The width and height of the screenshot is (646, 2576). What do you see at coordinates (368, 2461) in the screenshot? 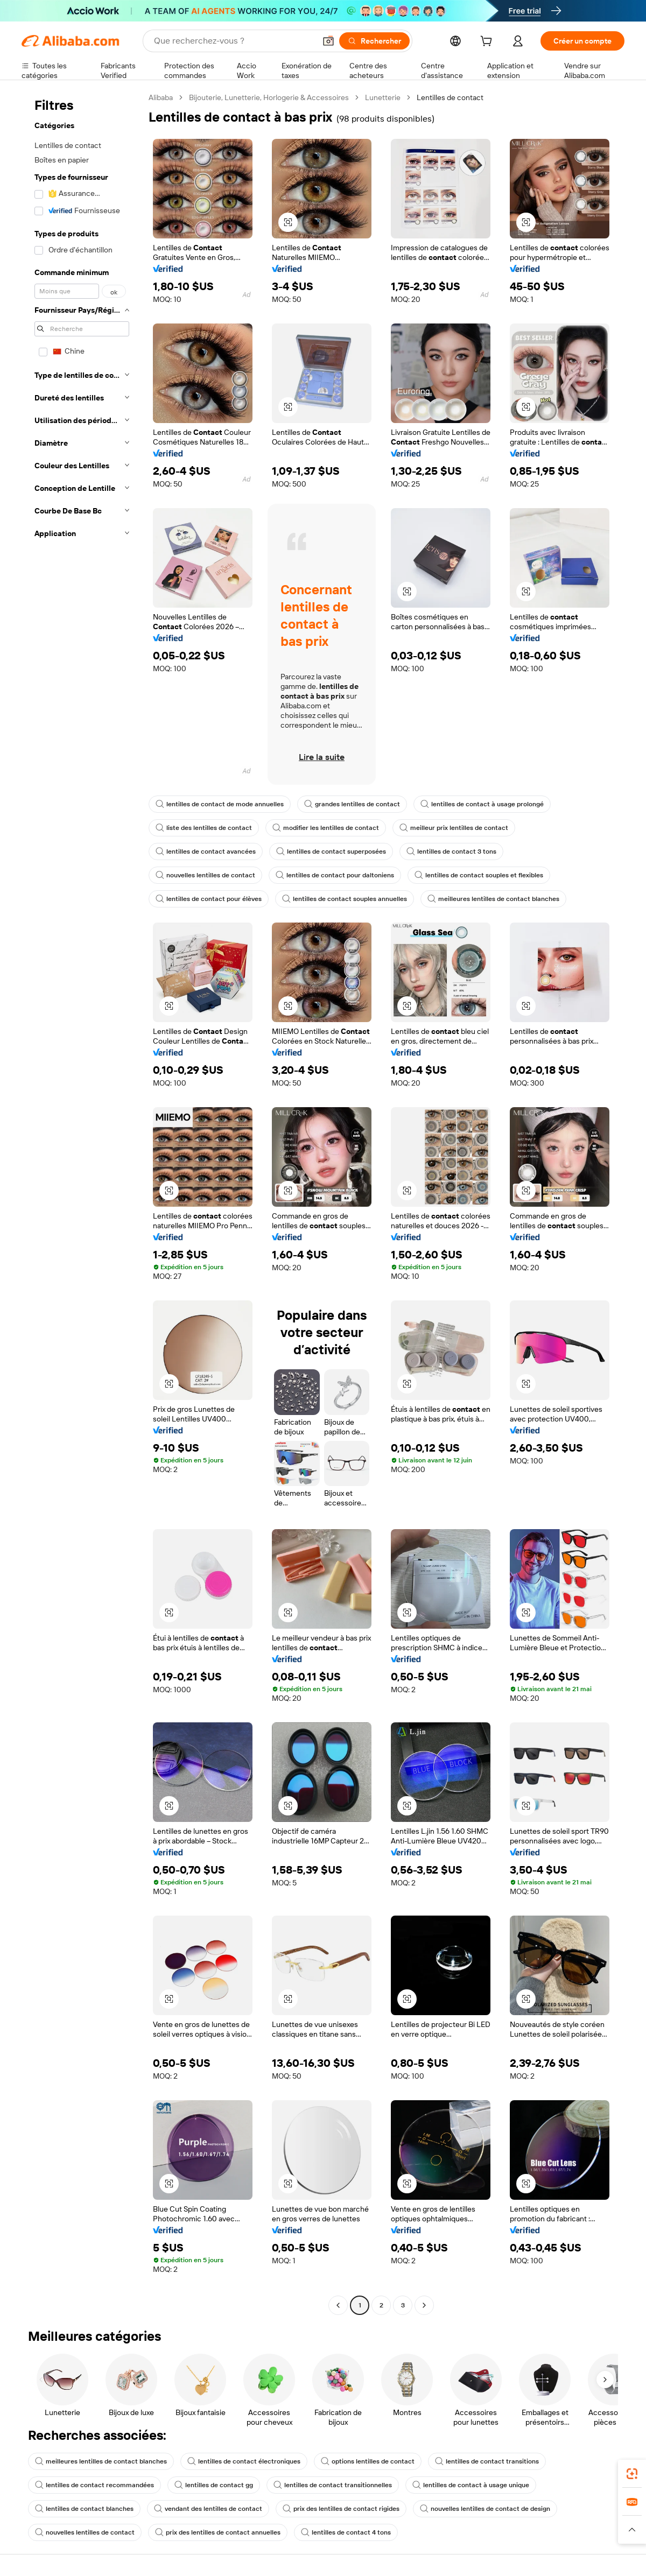
I see `options lentilles de contact` at bounding box center [368, 2461].